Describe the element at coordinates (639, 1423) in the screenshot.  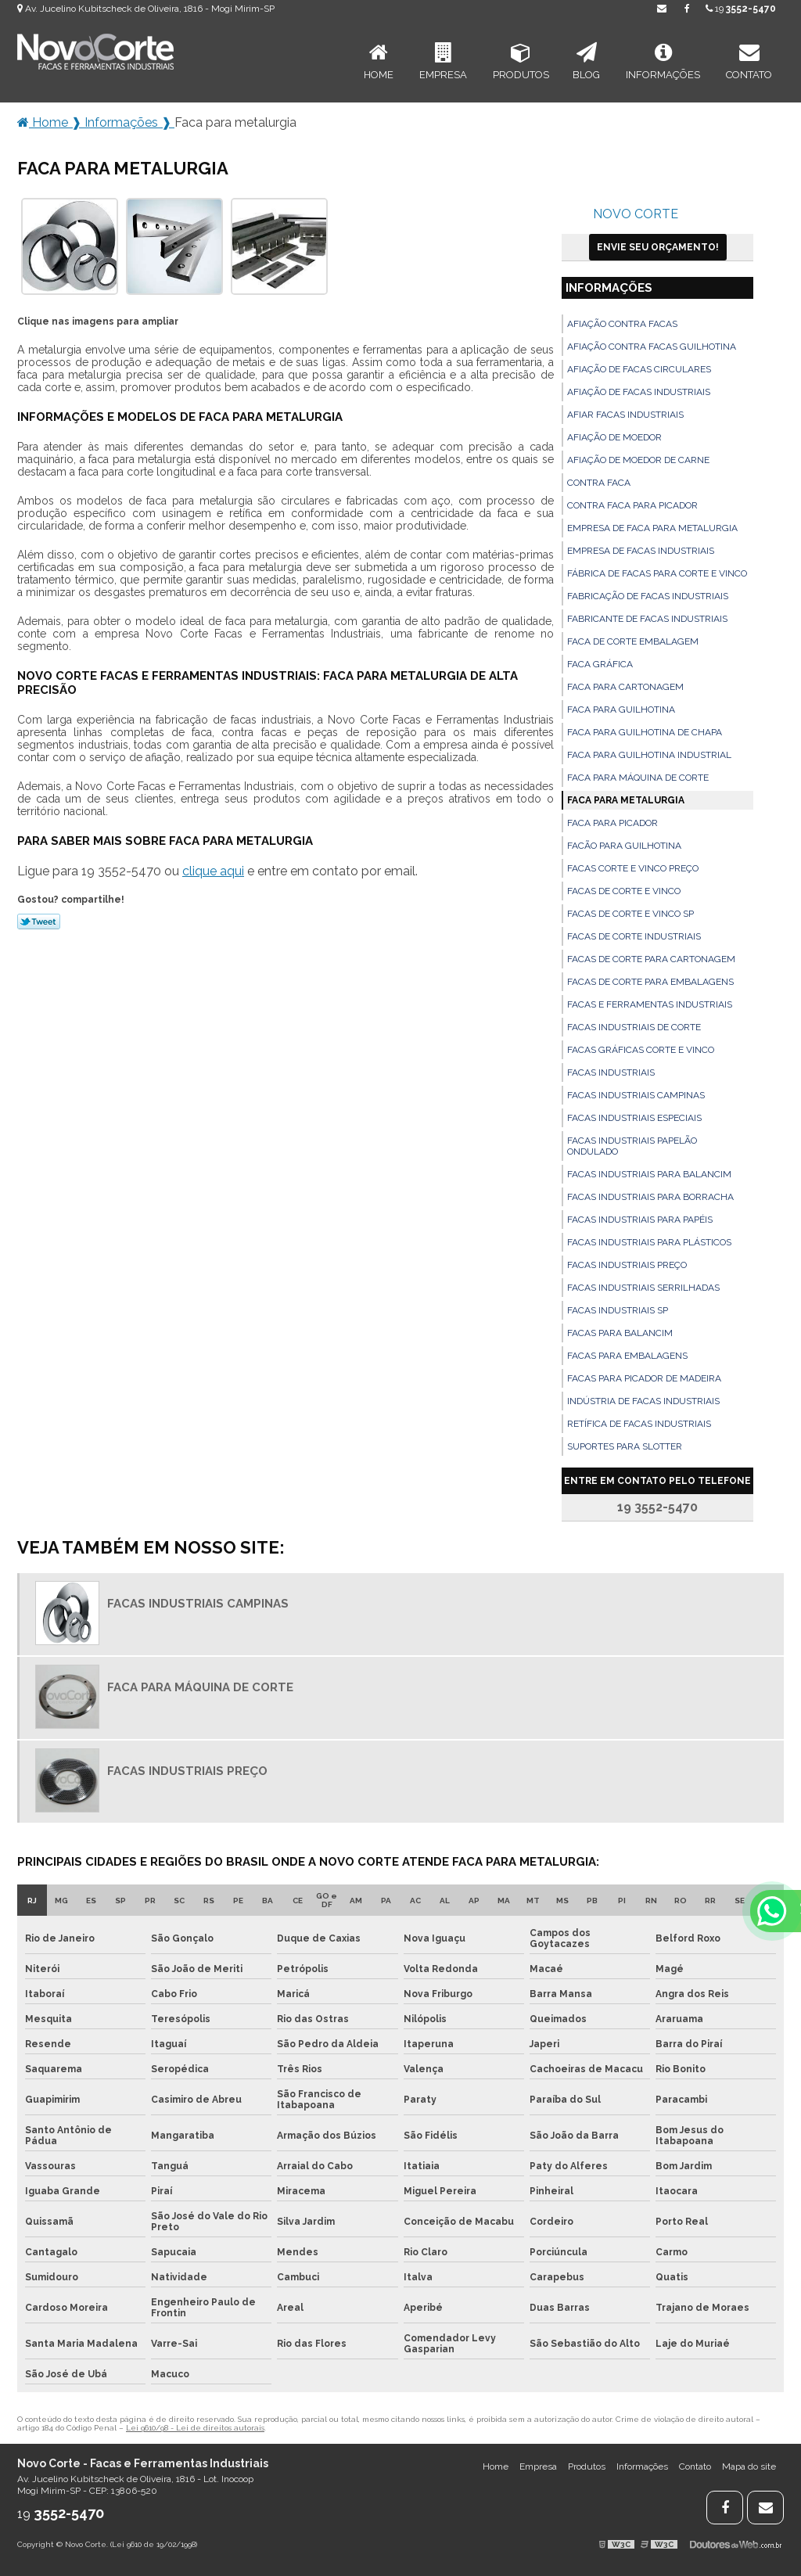
I see `Retífica de facas industriais` at that location.